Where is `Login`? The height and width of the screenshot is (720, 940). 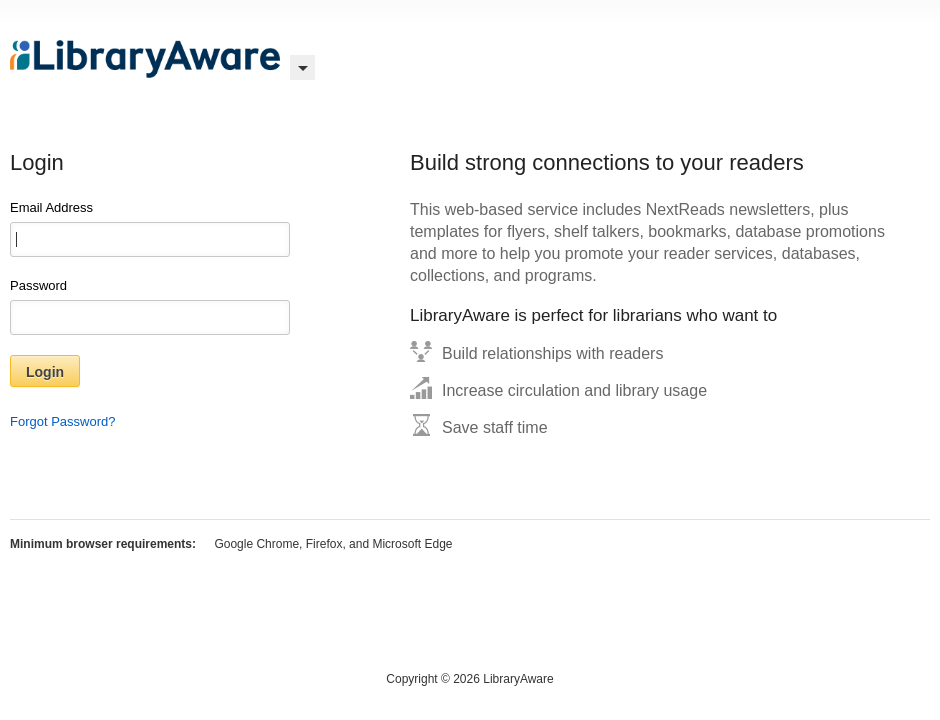
Login is located at coordinates (45, 372).